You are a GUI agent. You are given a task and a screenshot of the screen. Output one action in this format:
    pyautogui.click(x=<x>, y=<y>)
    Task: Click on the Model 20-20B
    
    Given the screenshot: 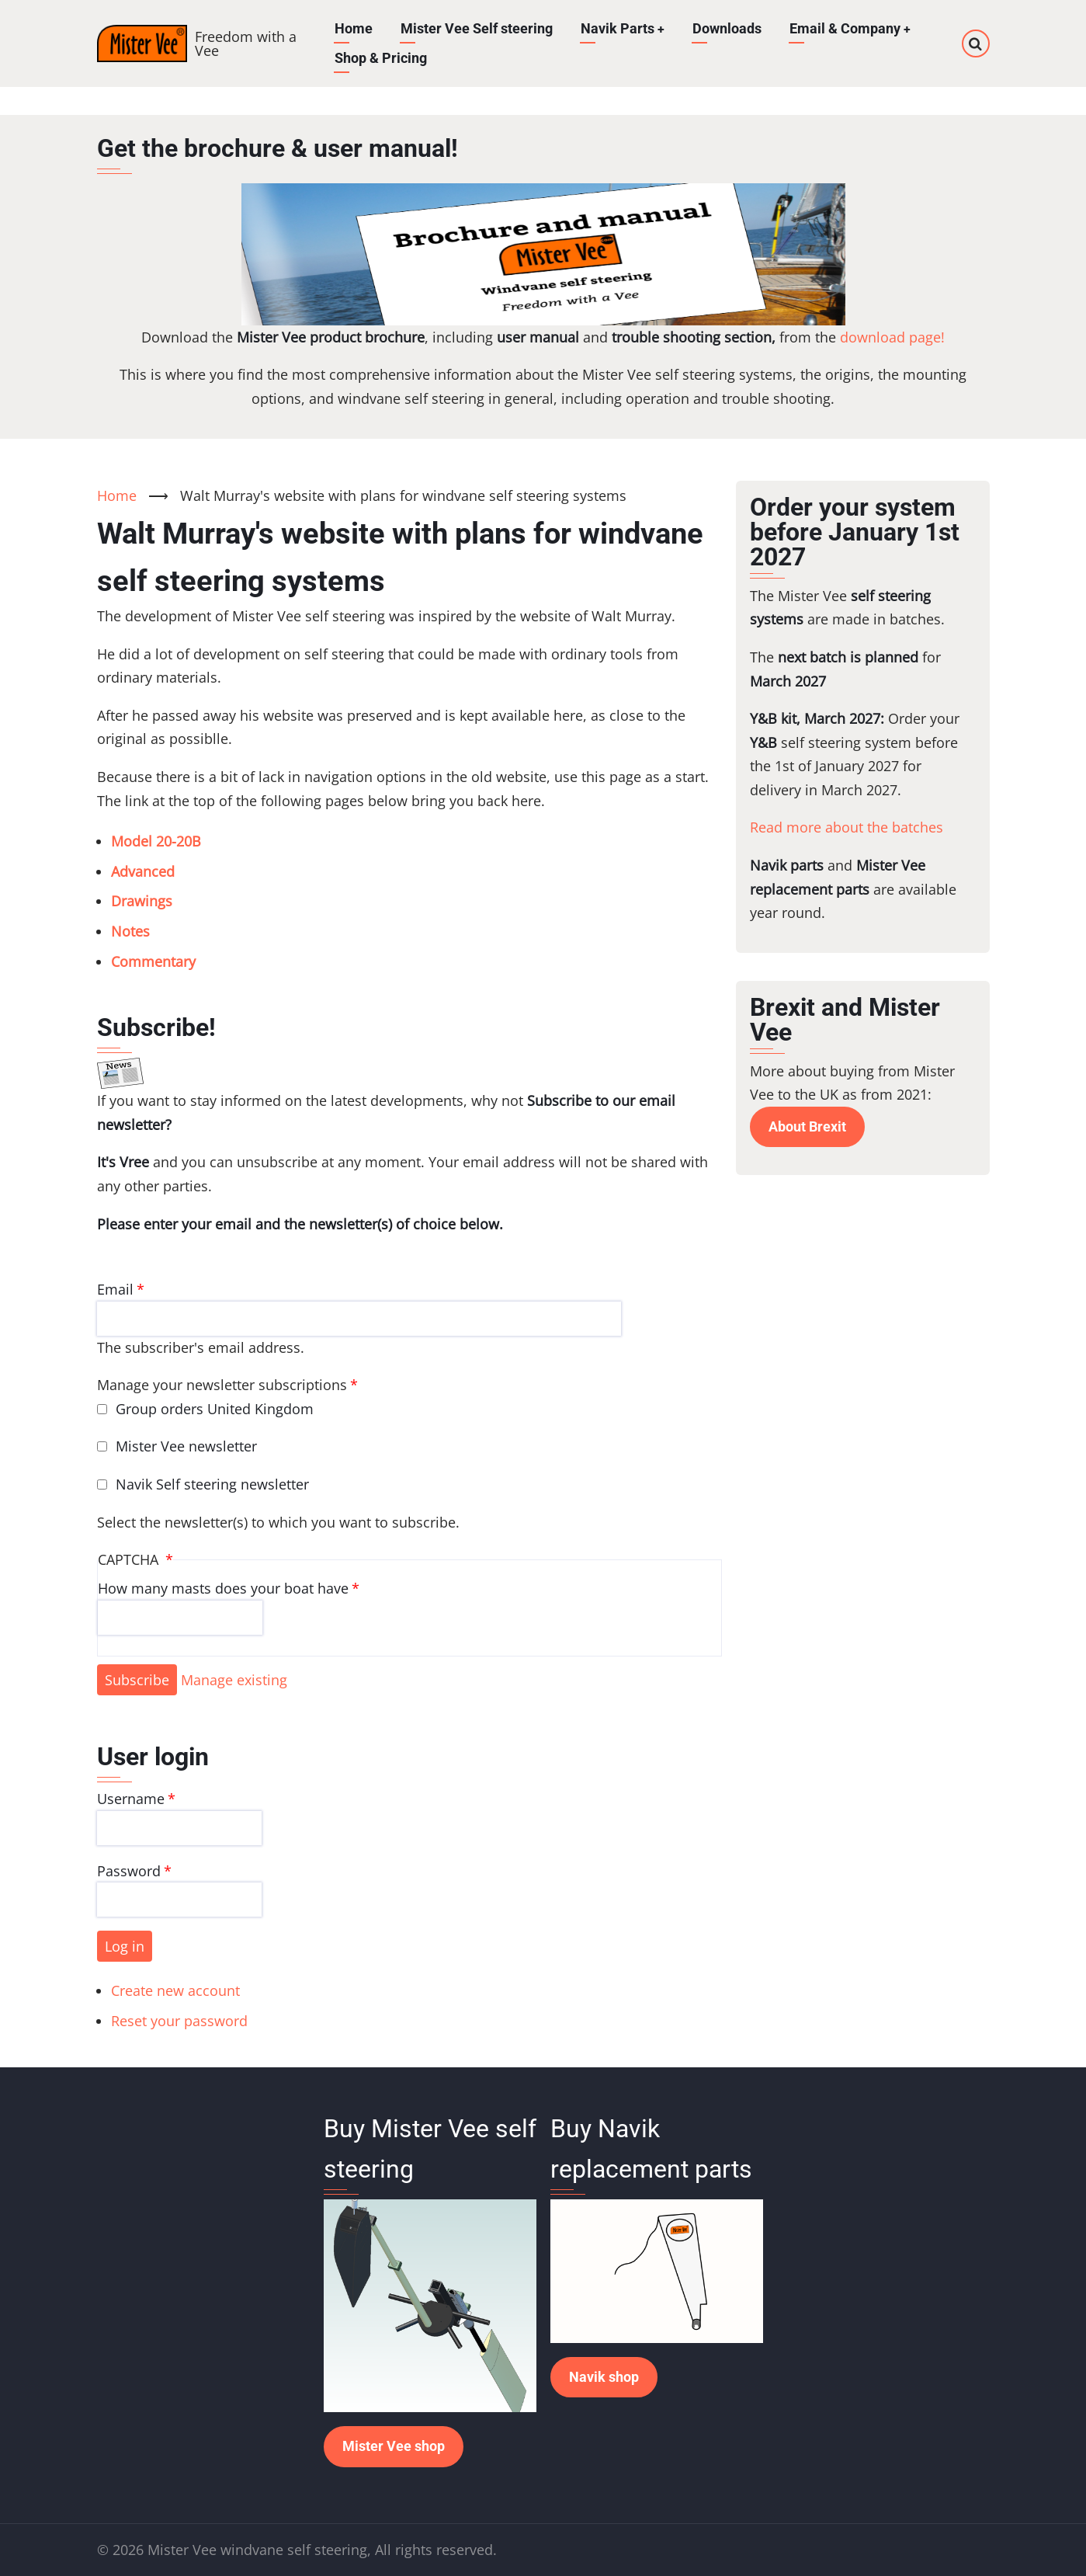 What is the action you would take?
    pyautogui.click(x=156, y=841)
    